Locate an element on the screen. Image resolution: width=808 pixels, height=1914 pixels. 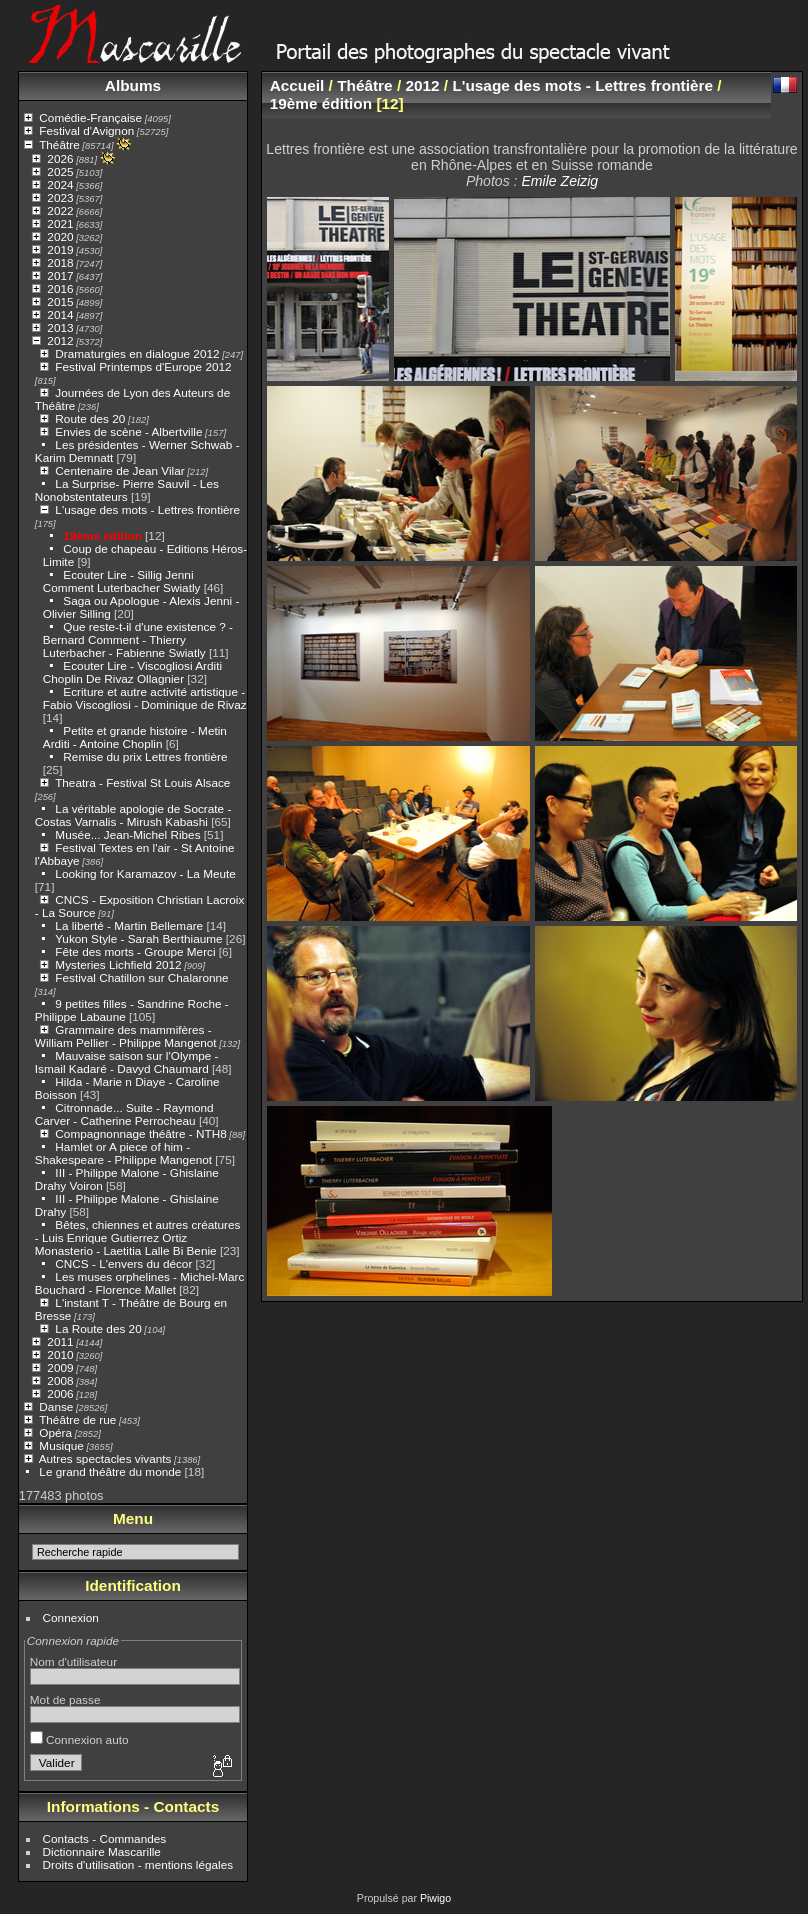
Festival Chatillon sur Chalaronne is located at coordinates (141, 977).